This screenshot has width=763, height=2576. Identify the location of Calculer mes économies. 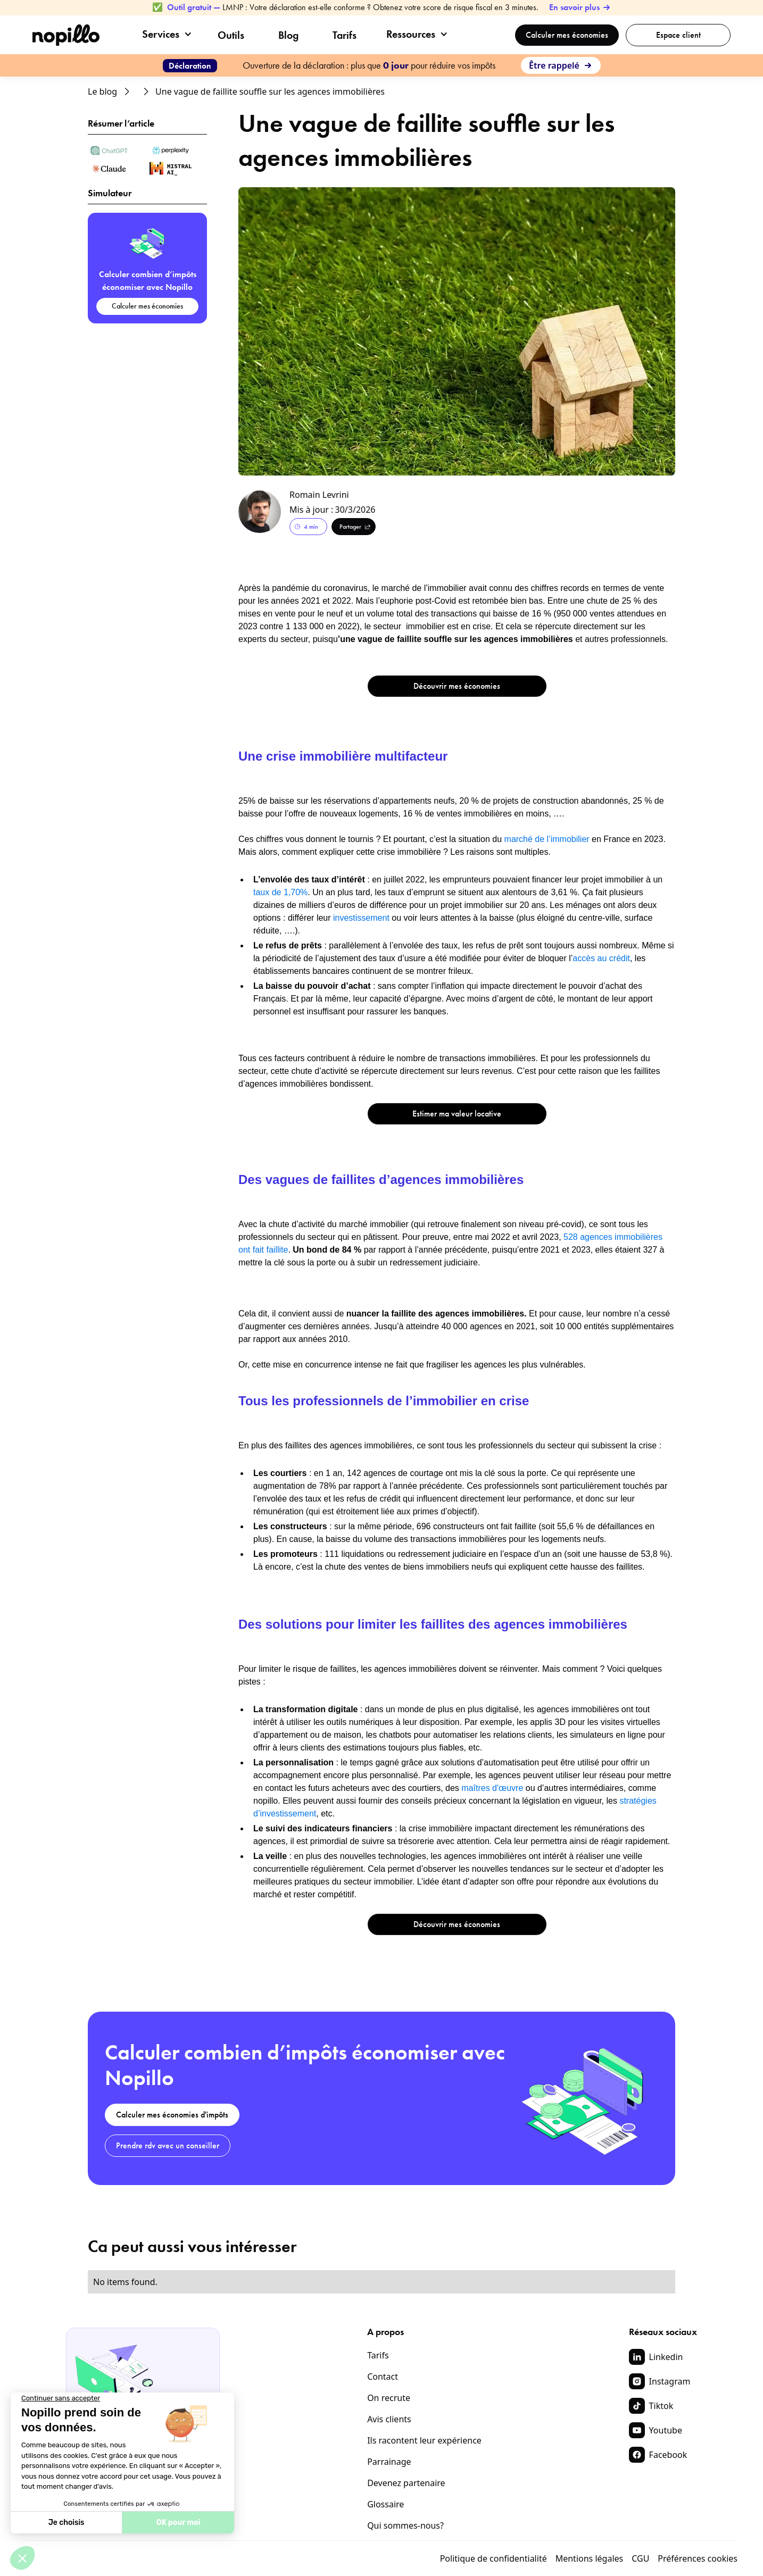
(567, 34).